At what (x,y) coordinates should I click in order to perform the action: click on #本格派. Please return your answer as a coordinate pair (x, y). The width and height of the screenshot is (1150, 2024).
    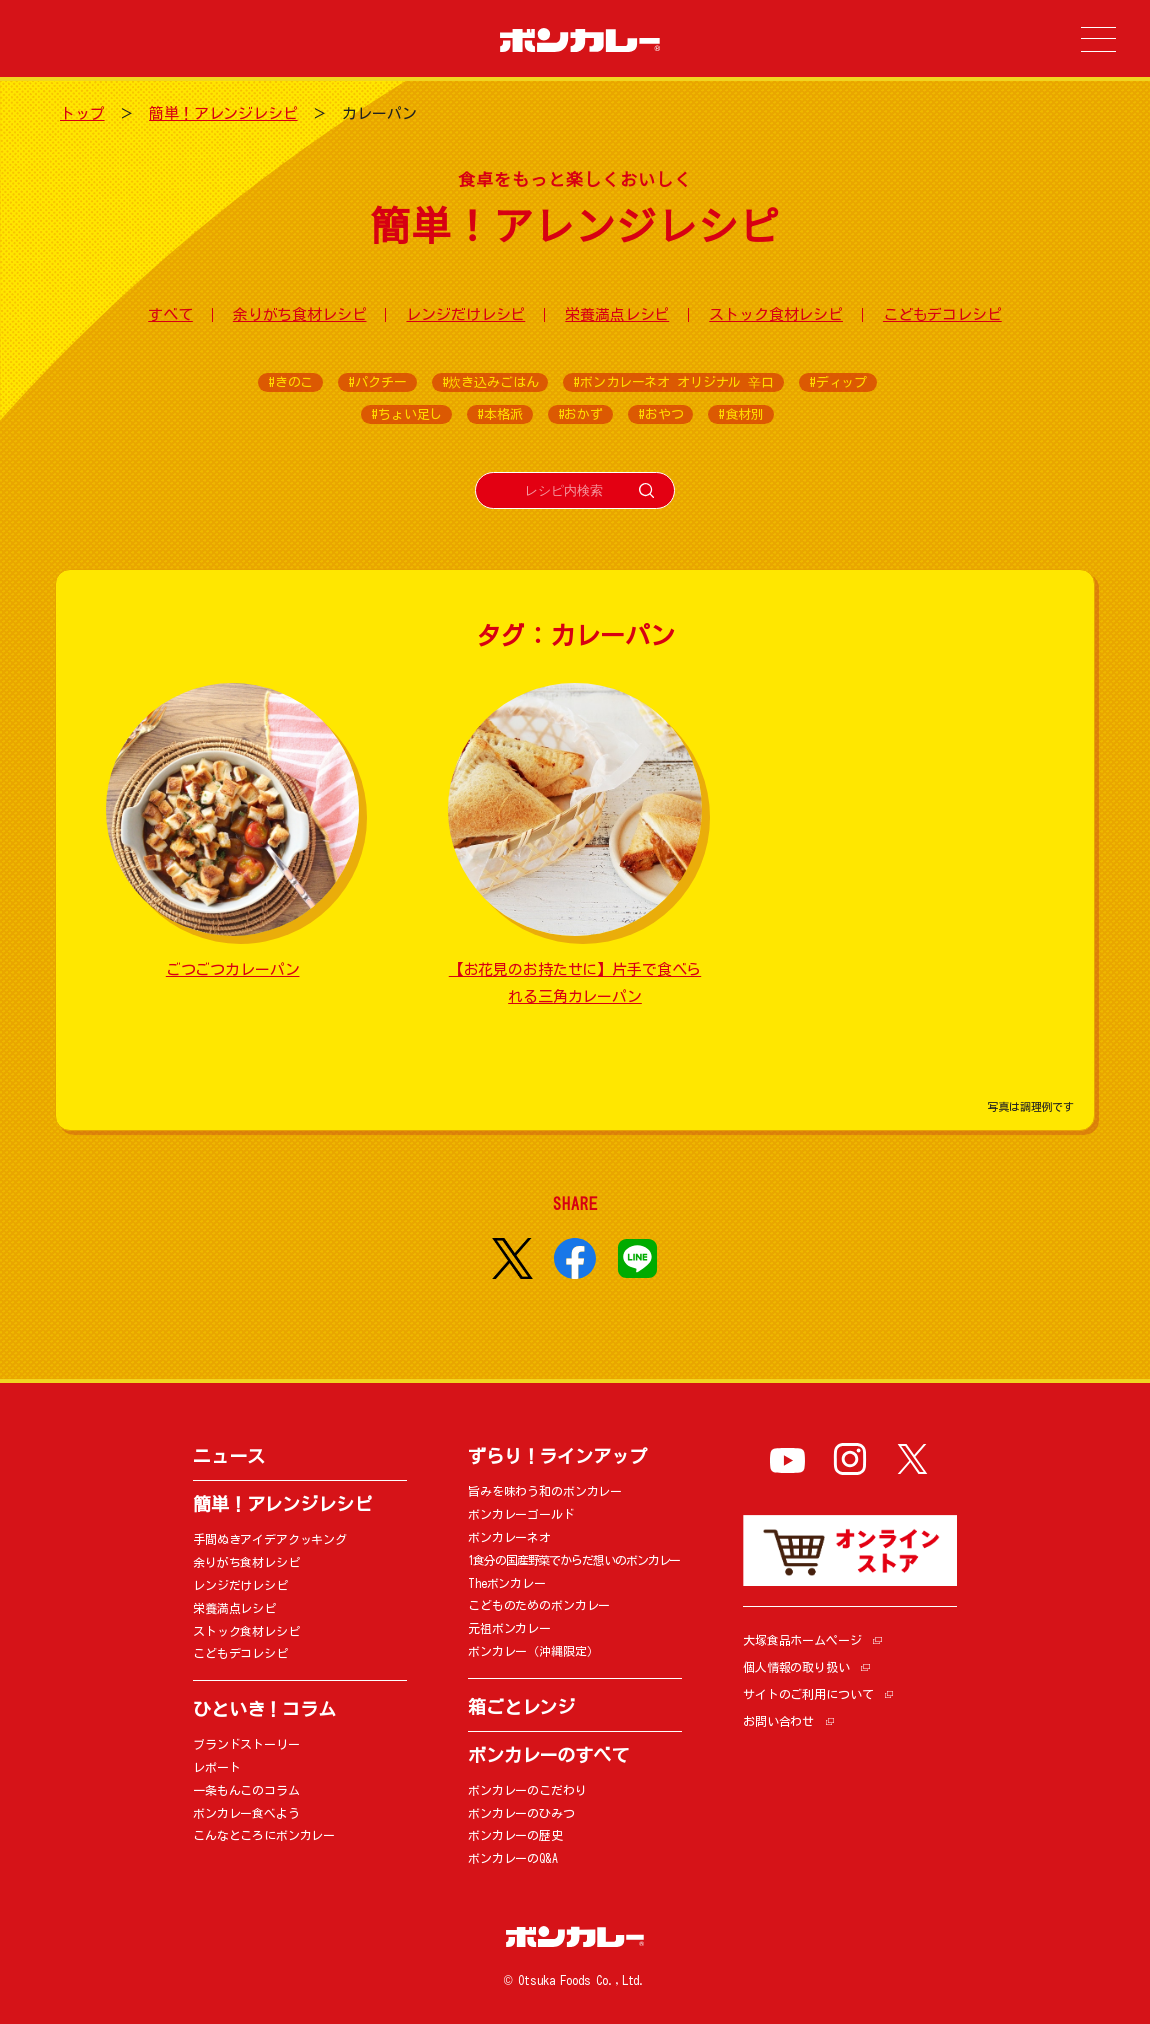
    Looking at the image, I should click on (499, 414).